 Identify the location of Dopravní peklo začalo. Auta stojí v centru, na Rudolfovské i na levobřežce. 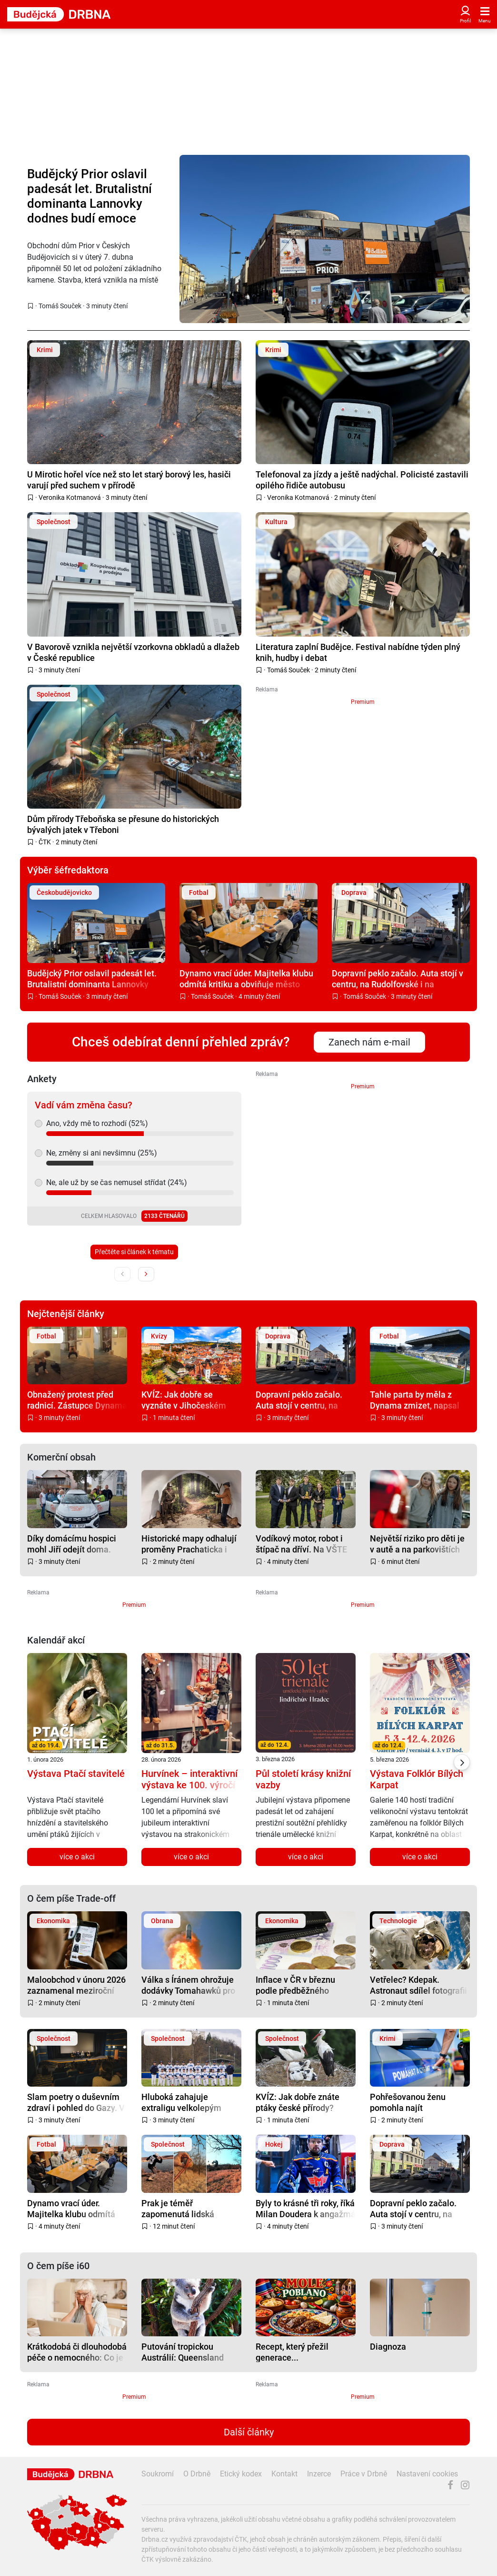
(397, 978).